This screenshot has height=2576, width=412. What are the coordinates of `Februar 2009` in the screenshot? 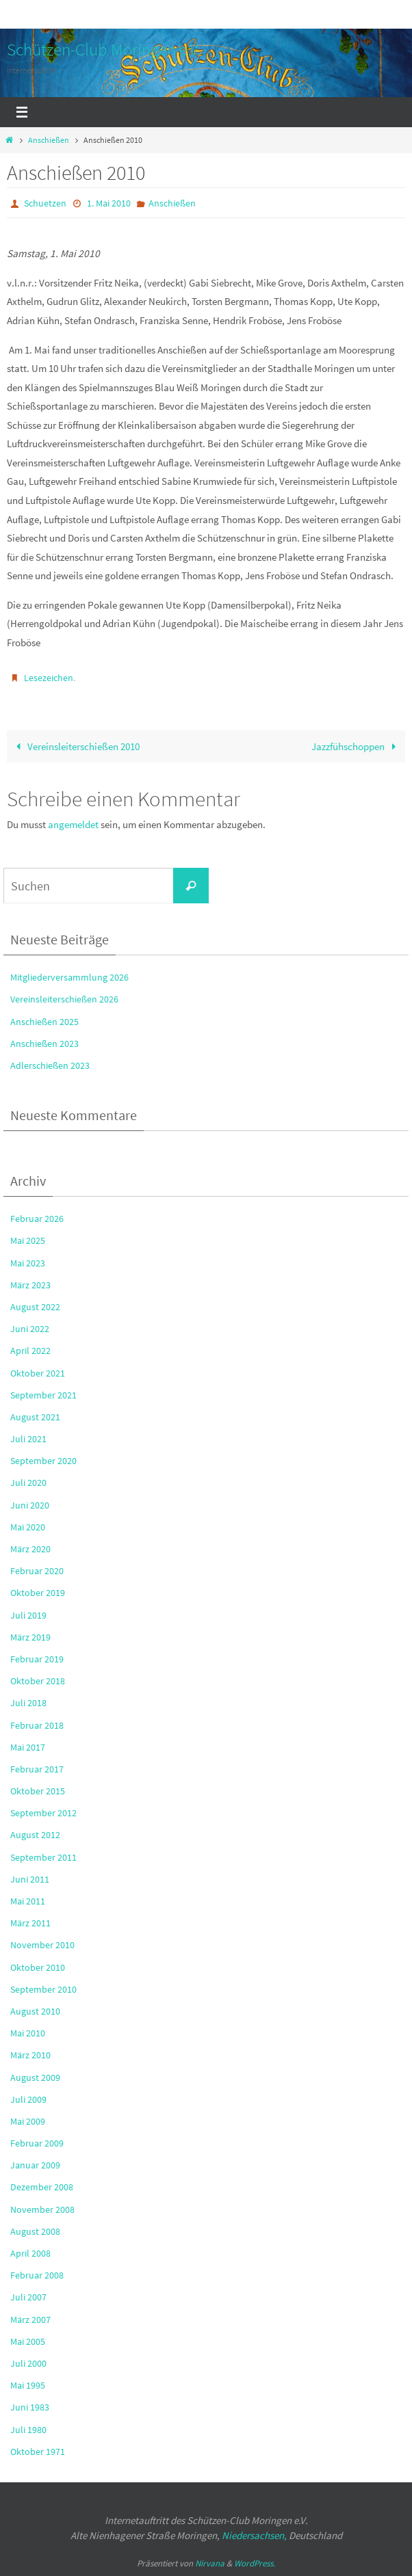 It's located at (37, 2143).